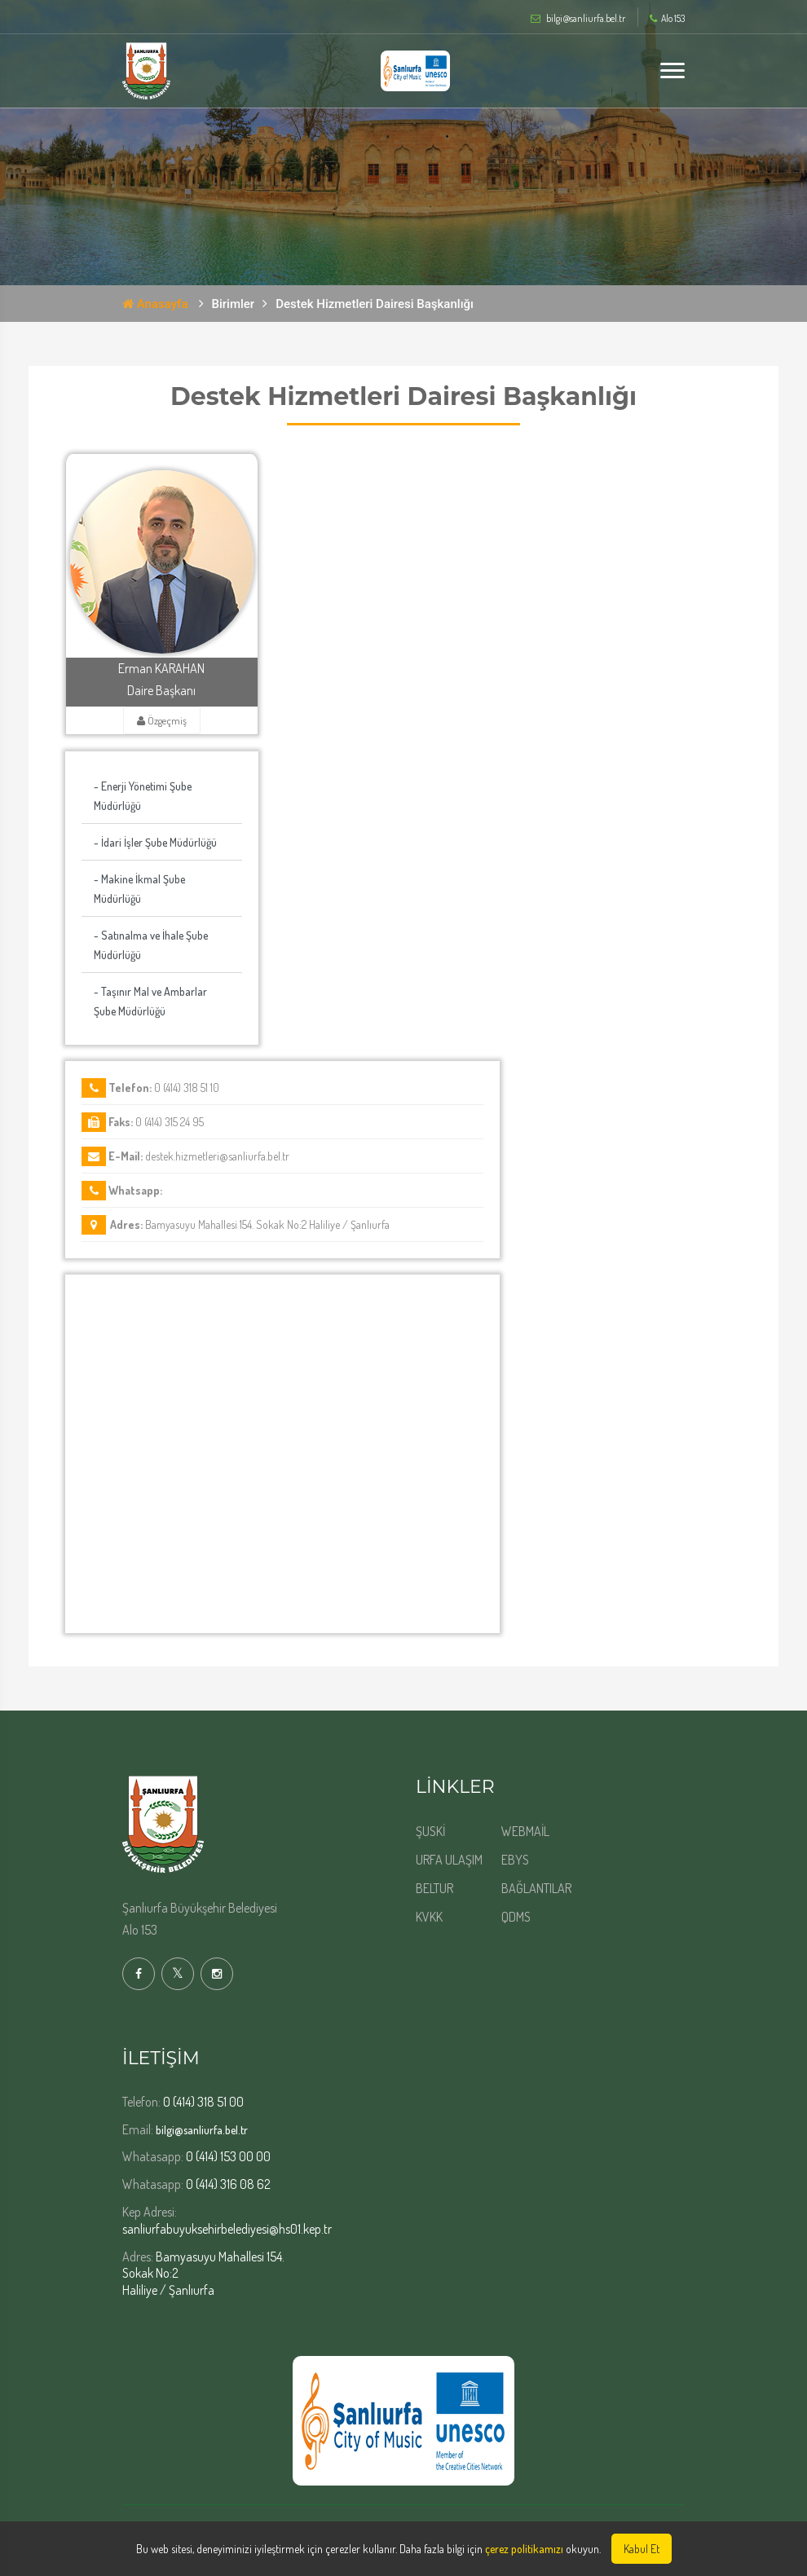  Describe the element at coordinates (161, 668) in the screenshot. I see `Erman KARAHAN` at that location.